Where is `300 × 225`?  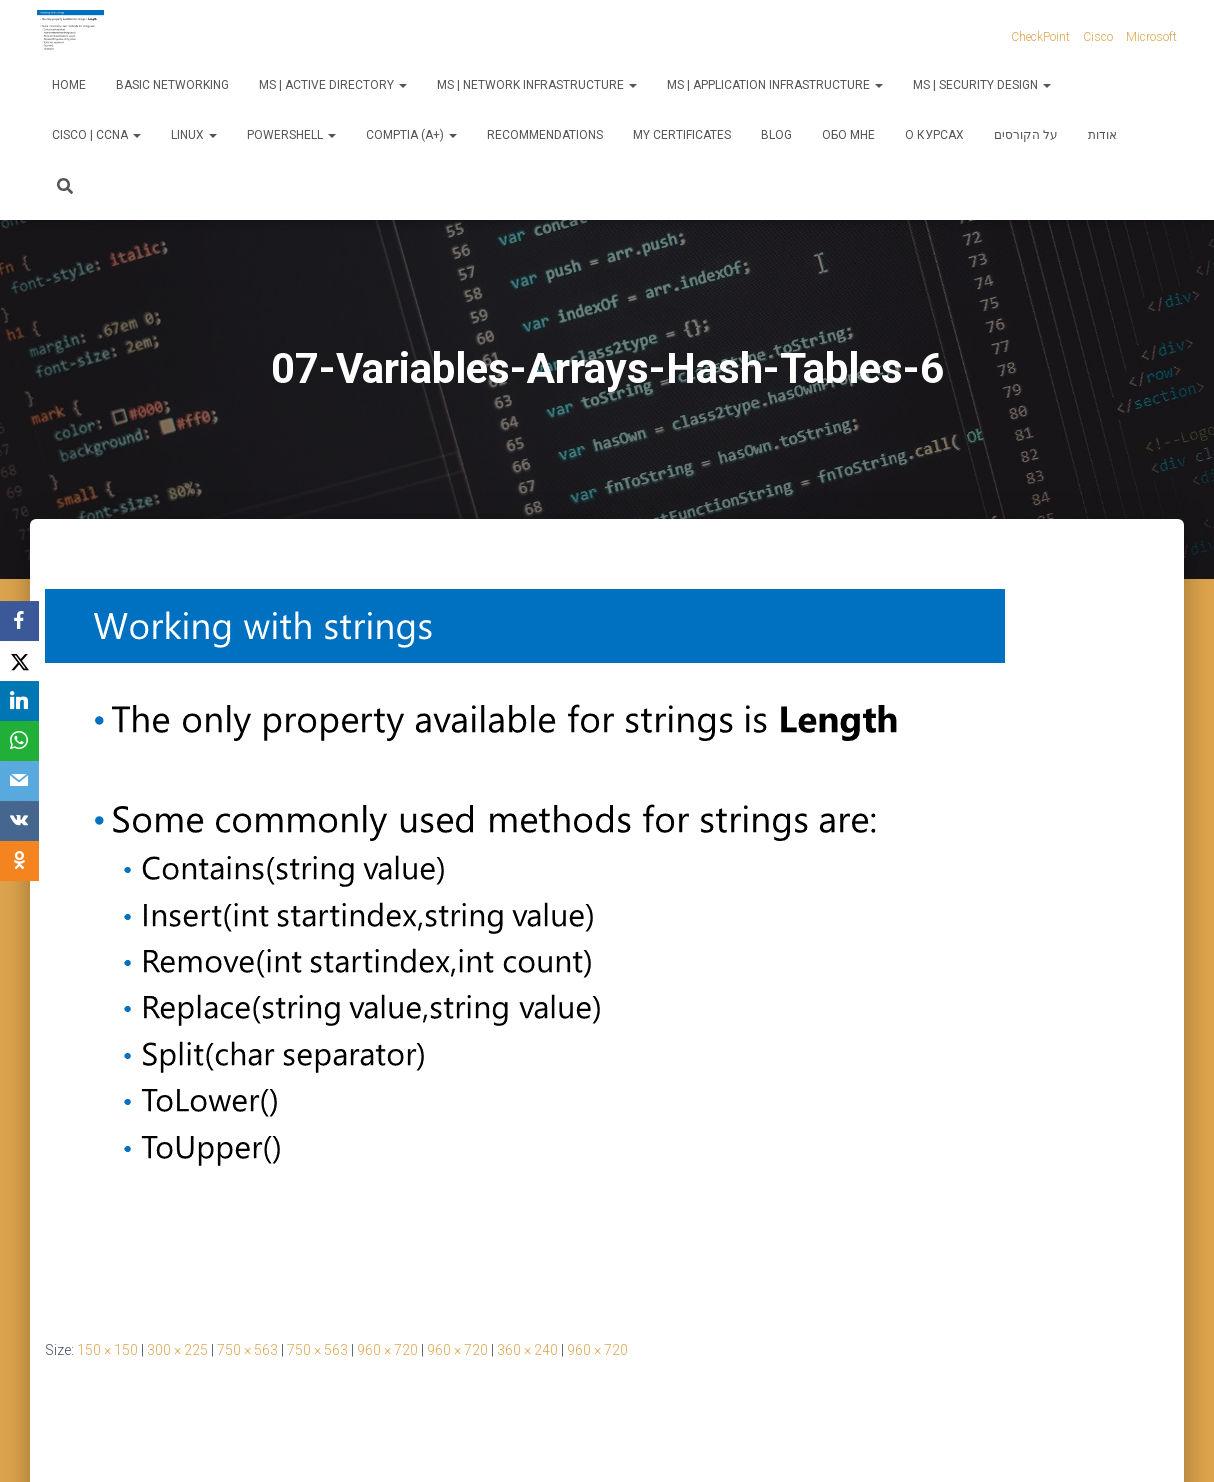 300 × 225 is located at coordinates (177, 1350).